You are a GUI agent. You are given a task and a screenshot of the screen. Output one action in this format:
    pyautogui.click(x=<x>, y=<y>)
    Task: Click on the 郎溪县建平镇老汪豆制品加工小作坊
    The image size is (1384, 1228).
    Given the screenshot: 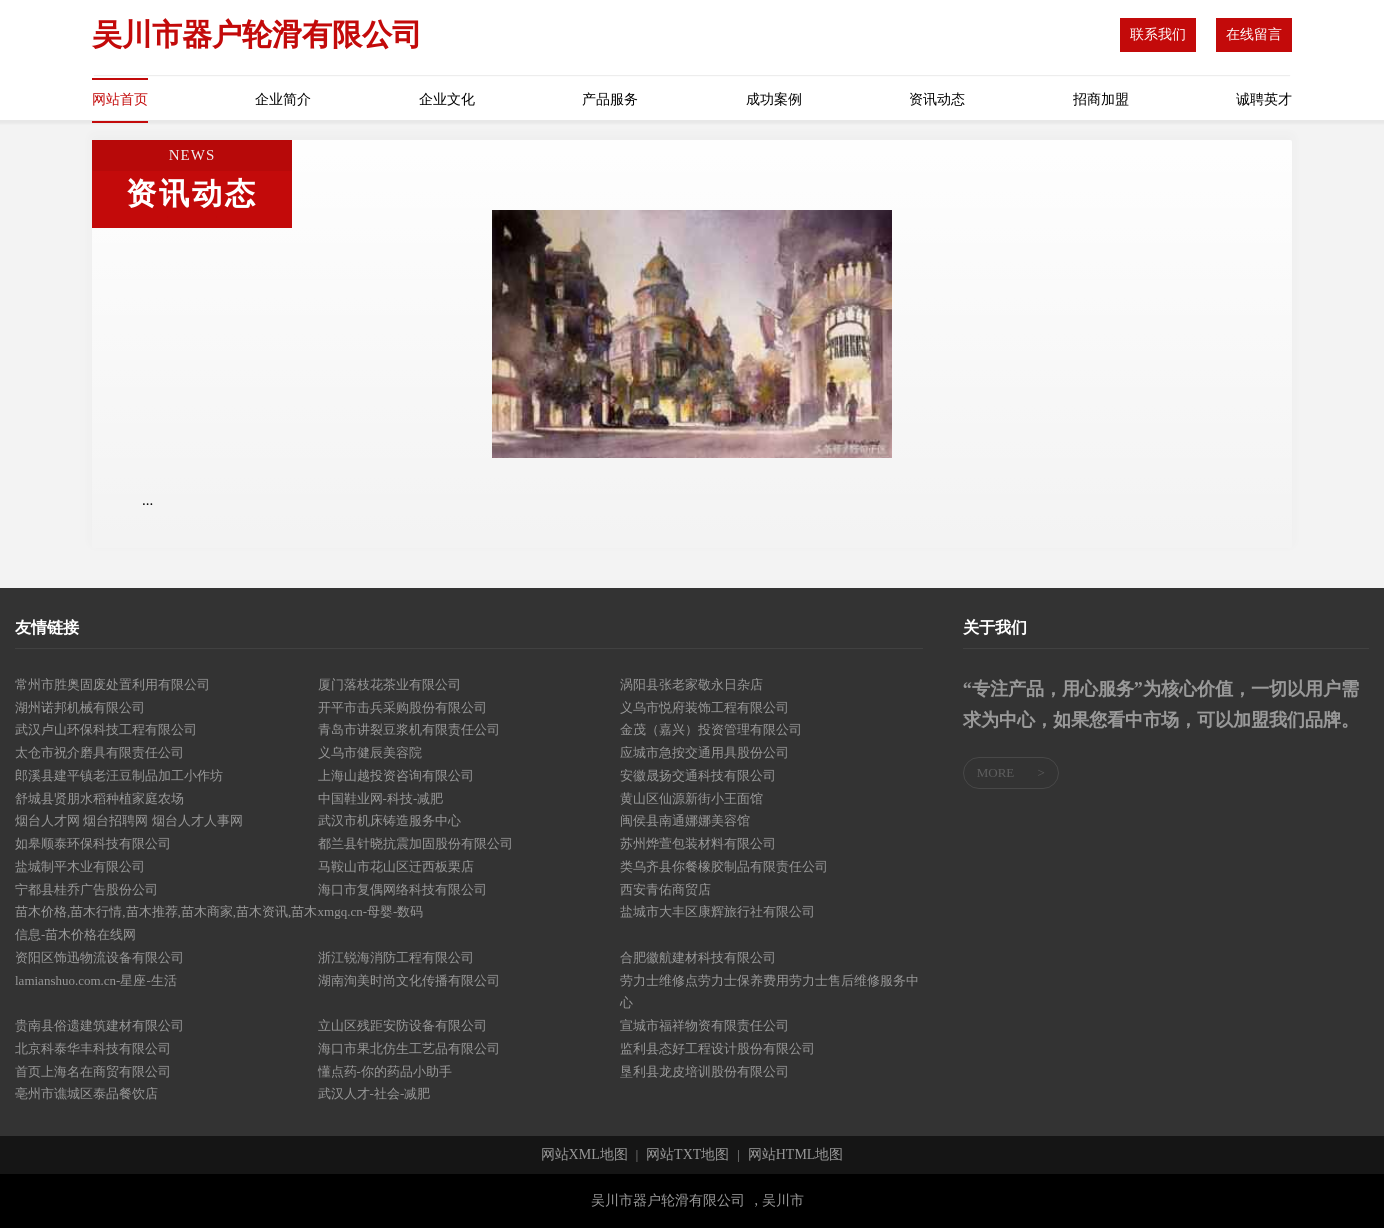 What is the action you would take?
    pyautogui.click(x=119, y=775)
    